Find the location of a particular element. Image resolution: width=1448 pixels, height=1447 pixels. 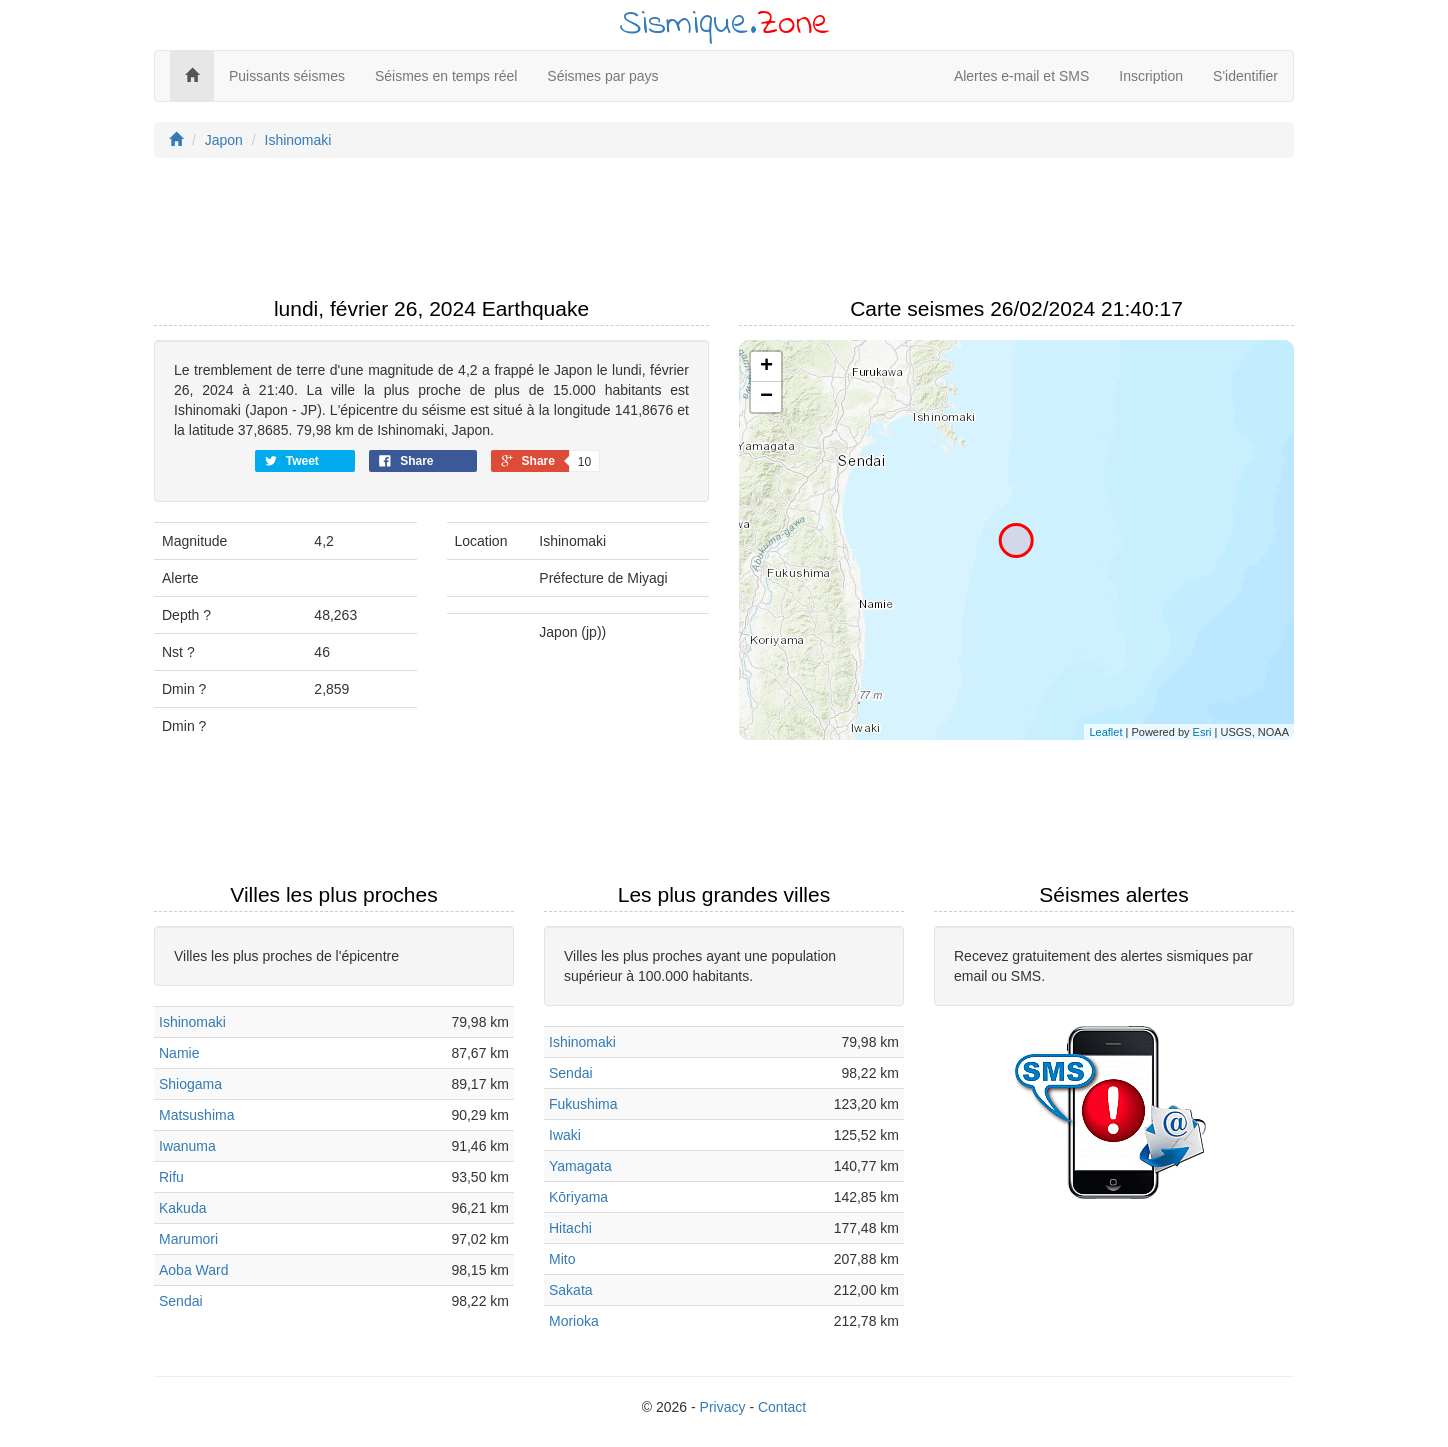

Alertes e-mail et SMS is located at coordinates (1021, 76).